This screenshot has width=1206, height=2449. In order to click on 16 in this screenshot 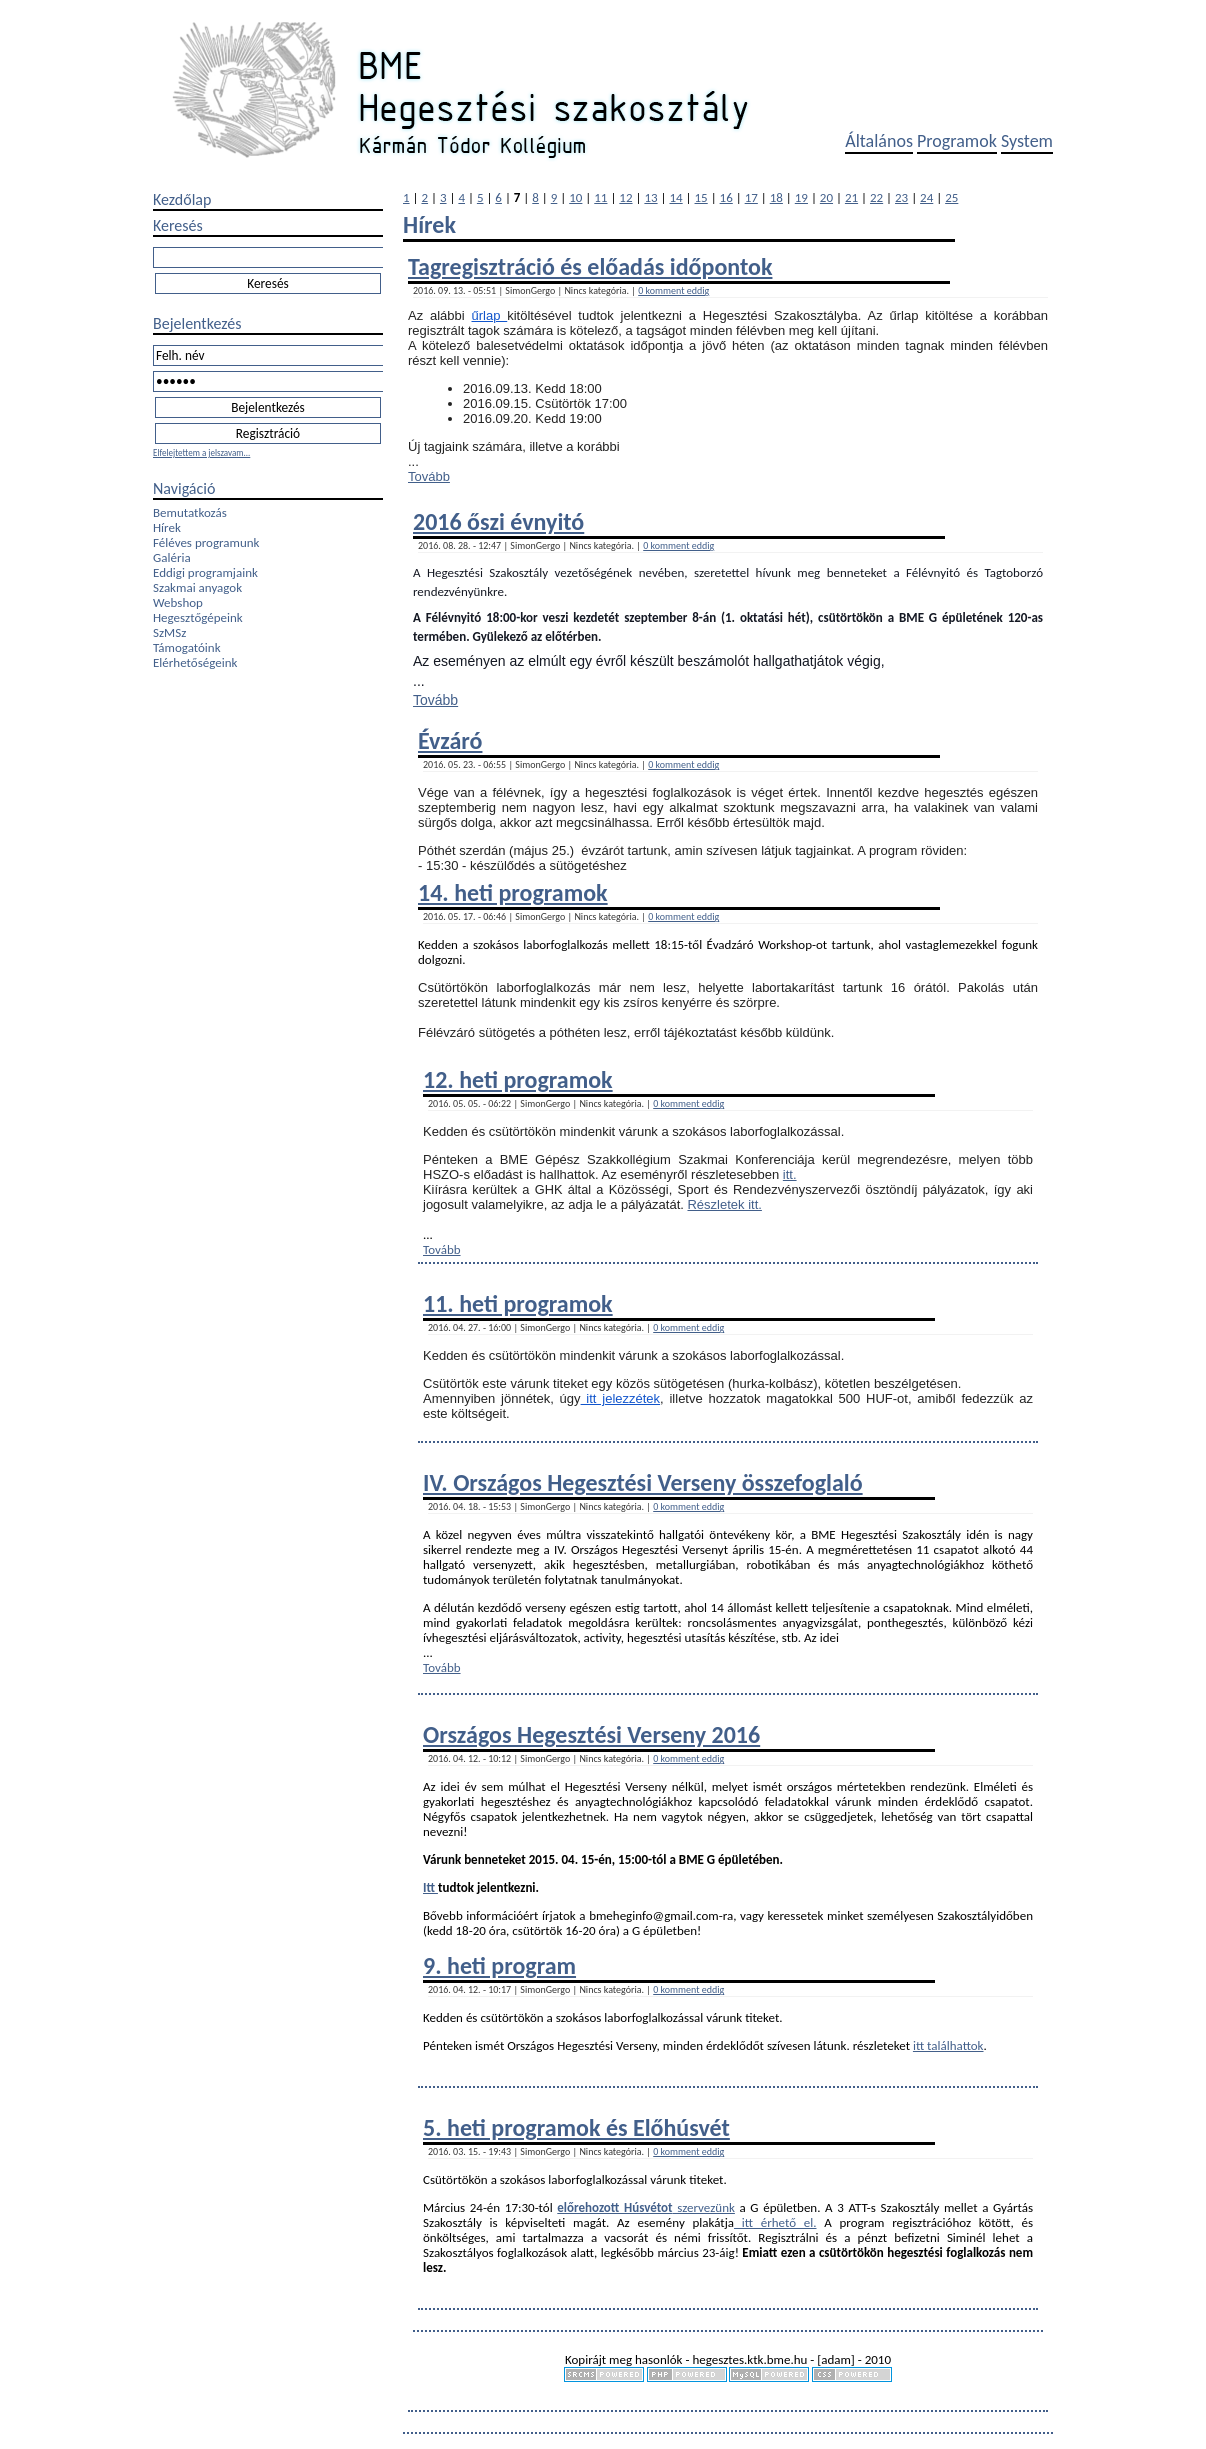, I will do `click(726, 197)`.